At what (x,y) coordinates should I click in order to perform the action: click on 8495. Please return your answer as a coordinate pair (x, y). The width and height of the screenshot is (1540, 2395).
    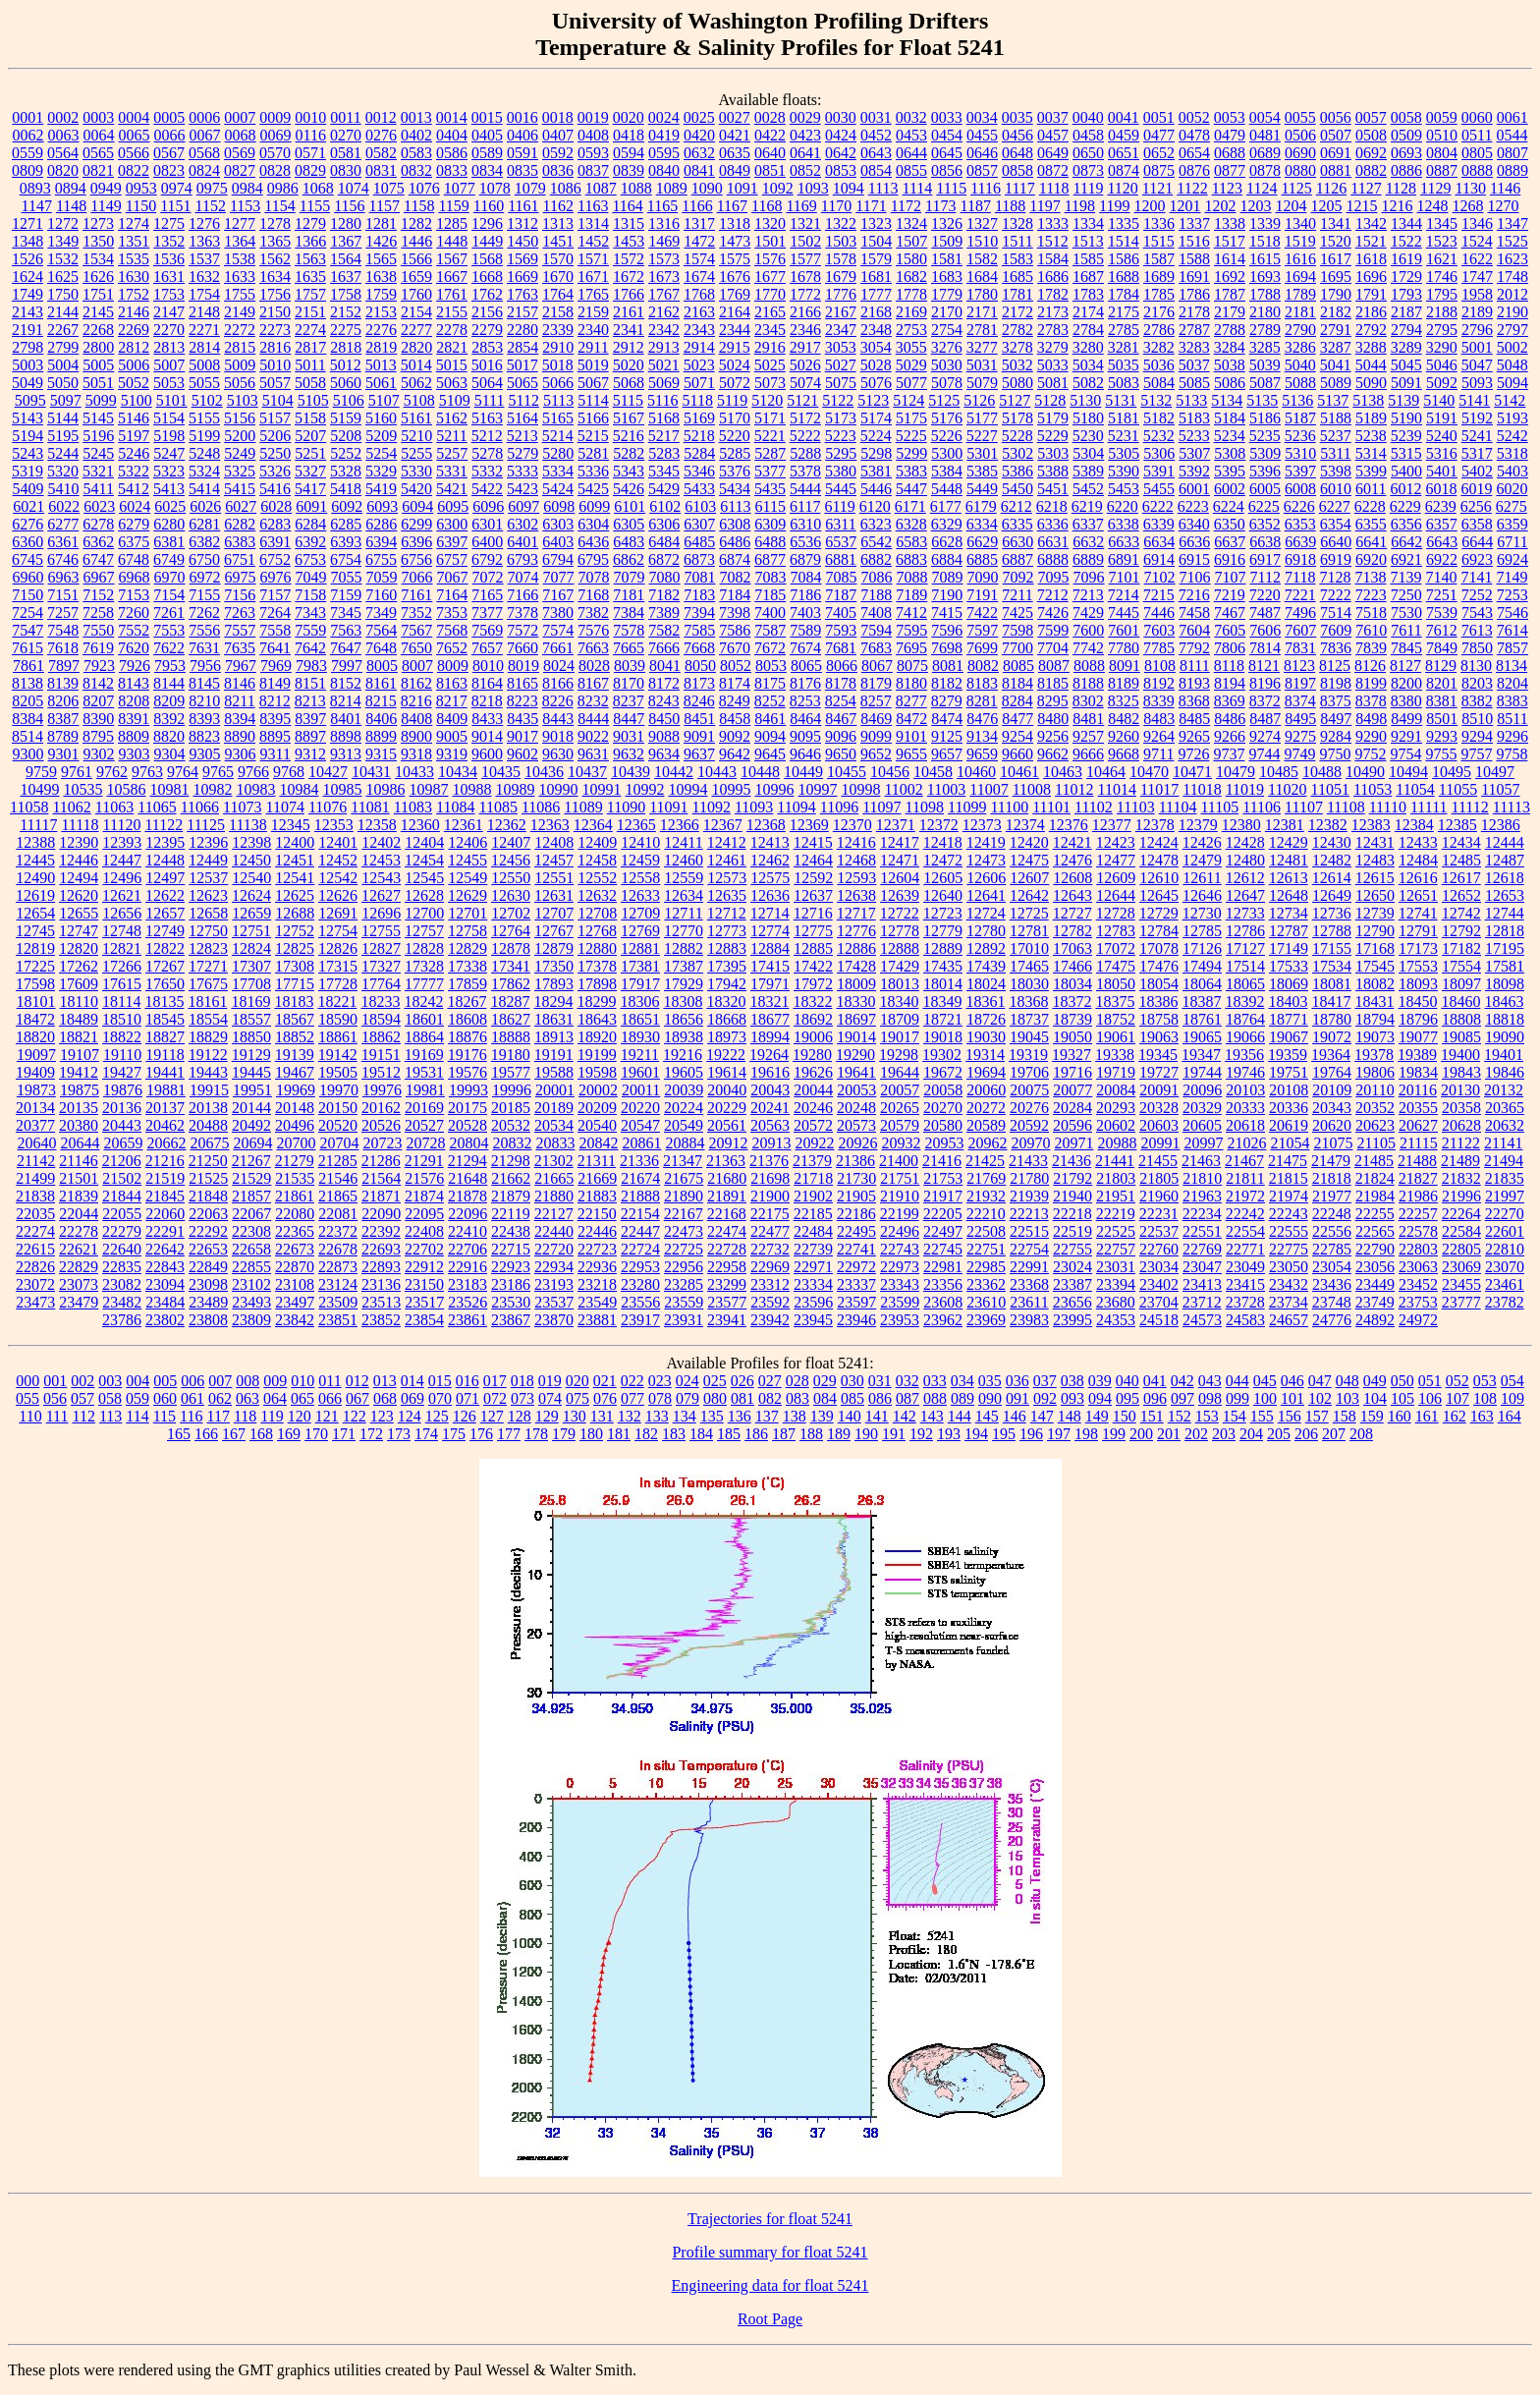
    Looking at the image, I should click on (1300, 718).